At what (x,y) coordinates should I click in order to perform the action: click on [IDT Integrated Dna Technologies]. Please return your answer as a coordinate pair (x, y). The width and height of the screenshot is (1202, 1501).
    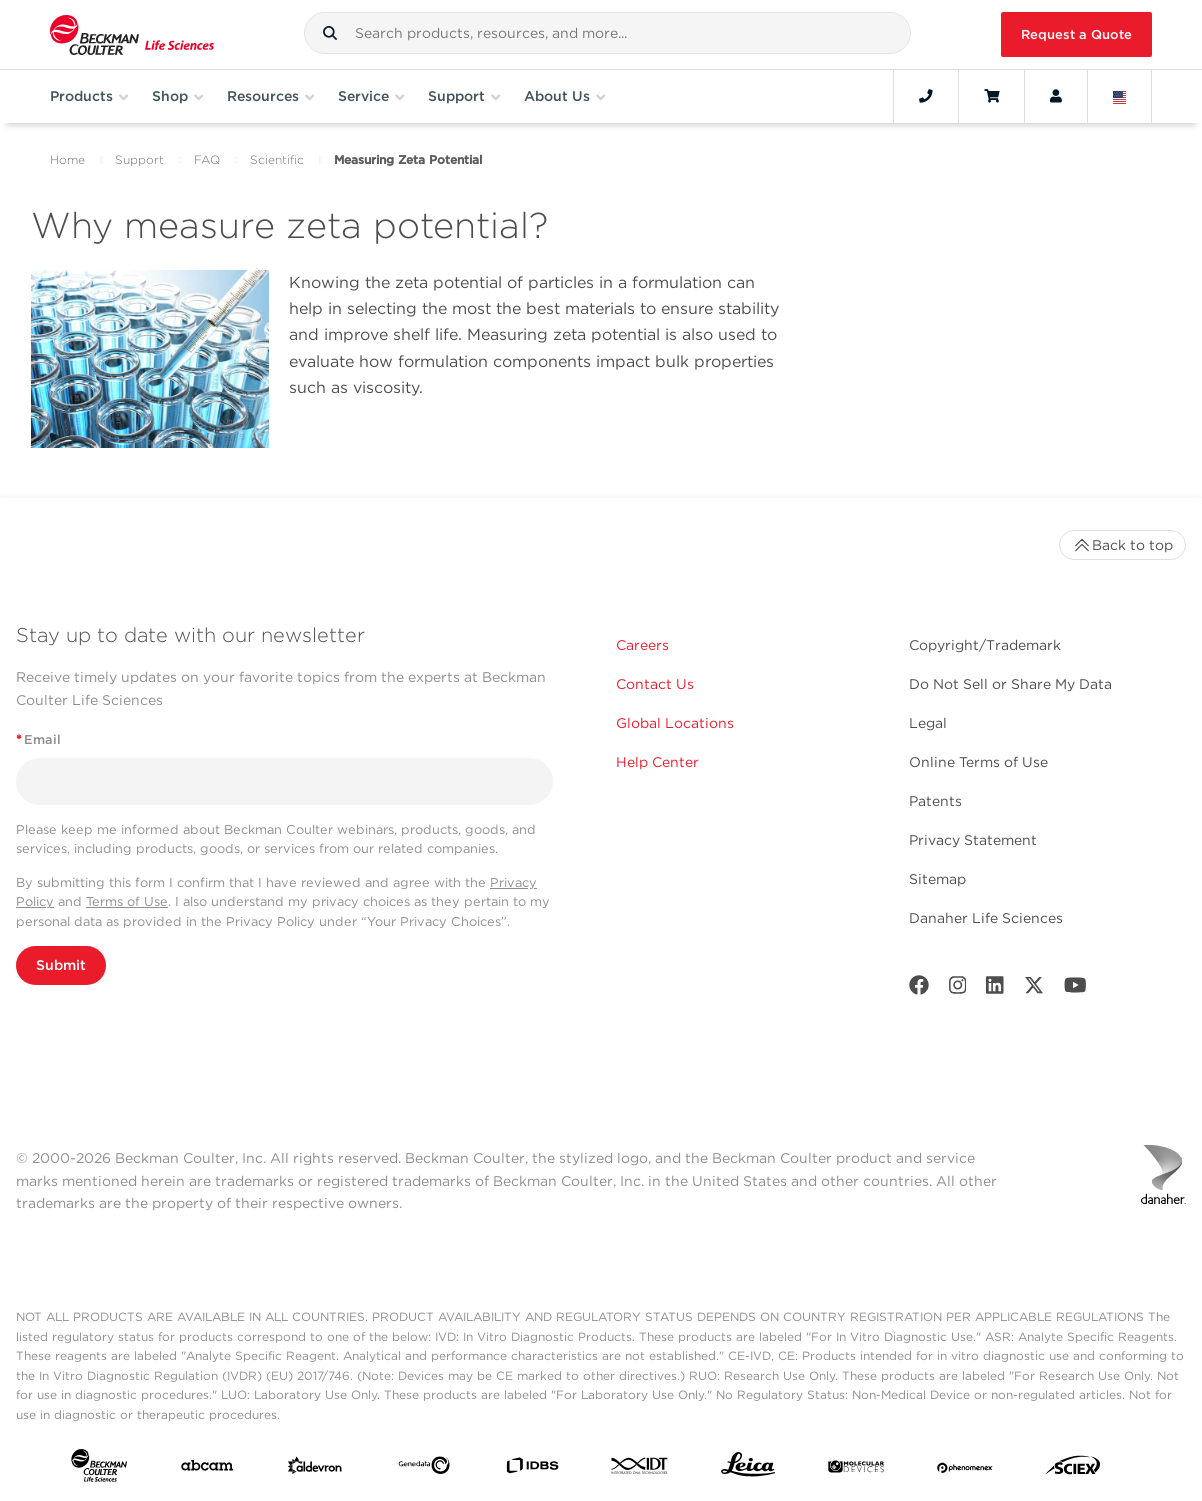
    Looking at the image, I should click on (640, 1470).